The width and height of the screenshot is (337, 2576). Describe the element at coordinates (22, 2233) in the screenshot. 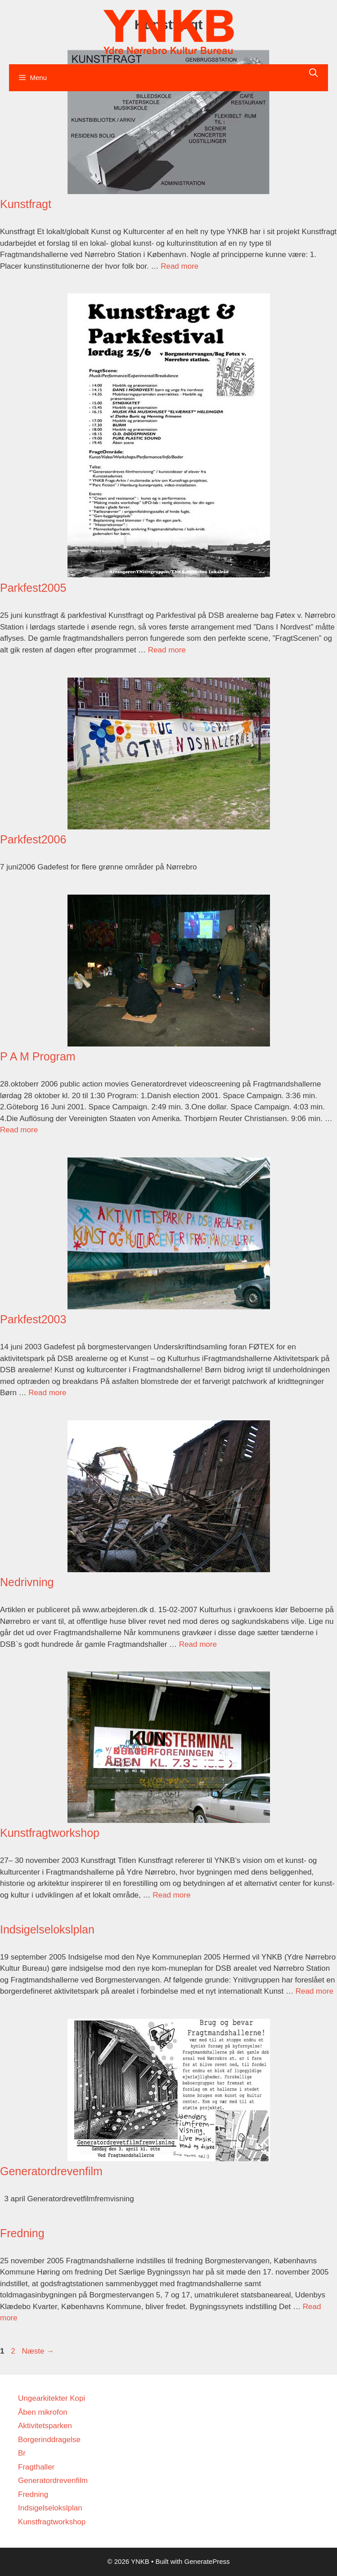

I see `Fredning` at that location.